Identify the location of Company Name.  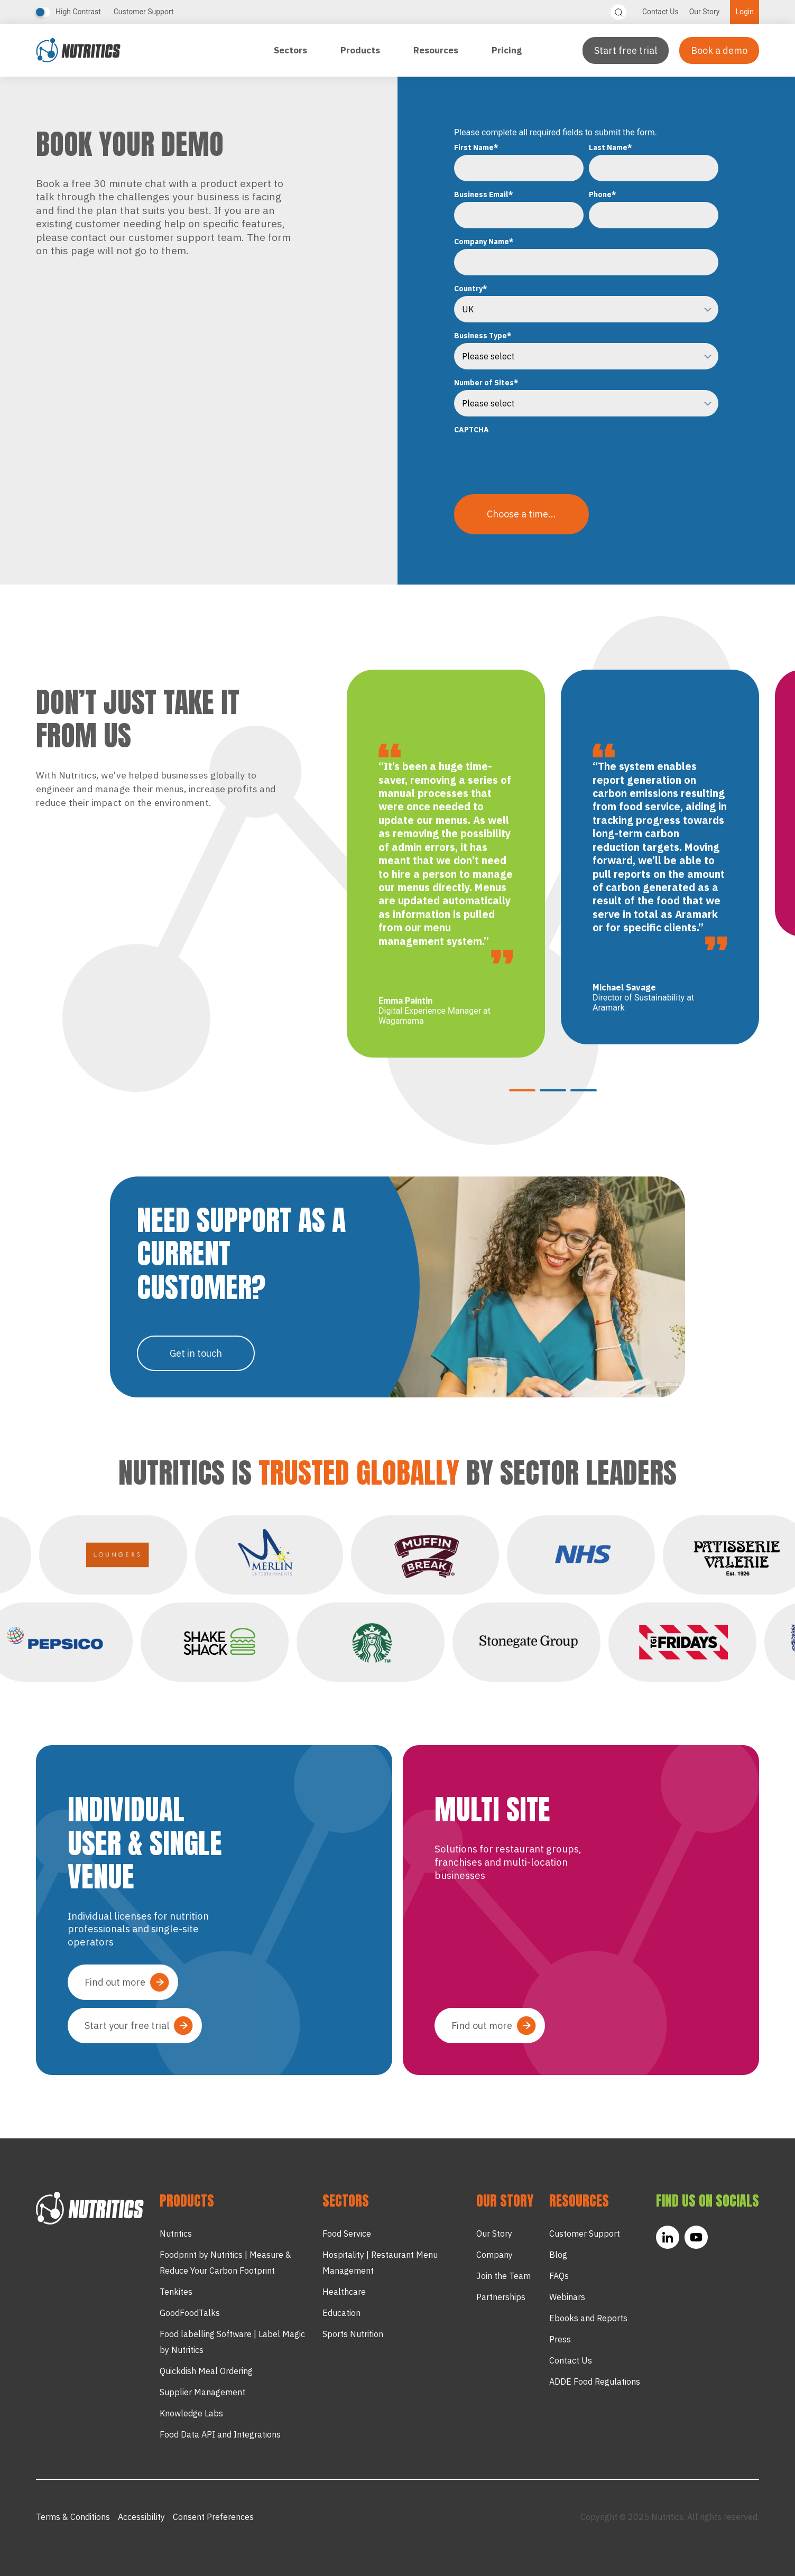
(484, 241).